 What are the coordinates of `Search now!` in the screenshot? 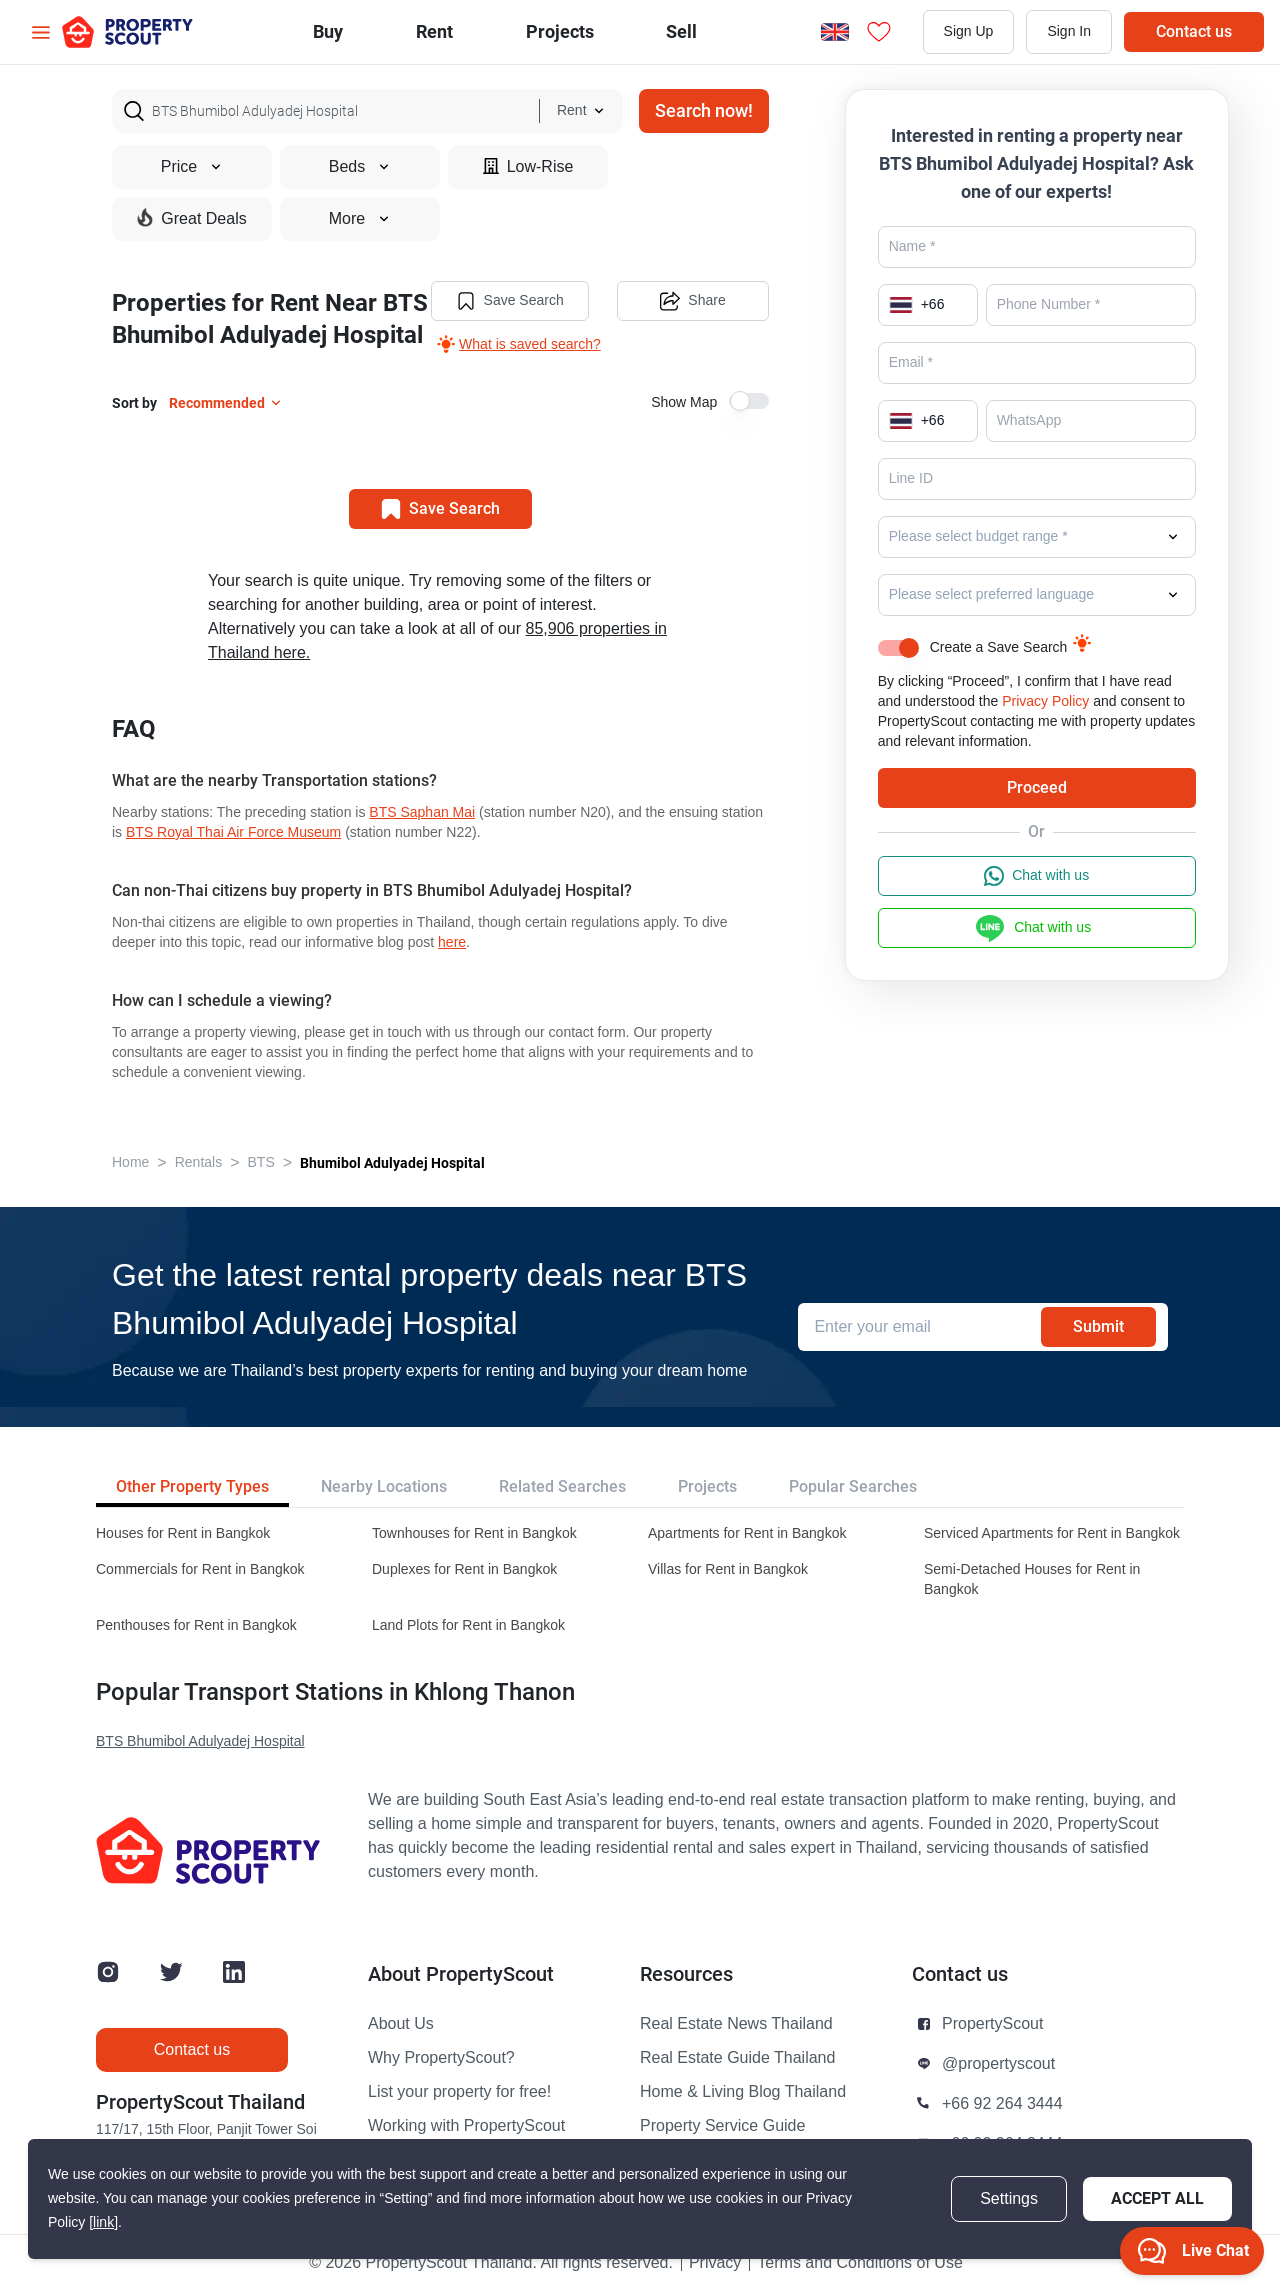 It's located at (704, 110).